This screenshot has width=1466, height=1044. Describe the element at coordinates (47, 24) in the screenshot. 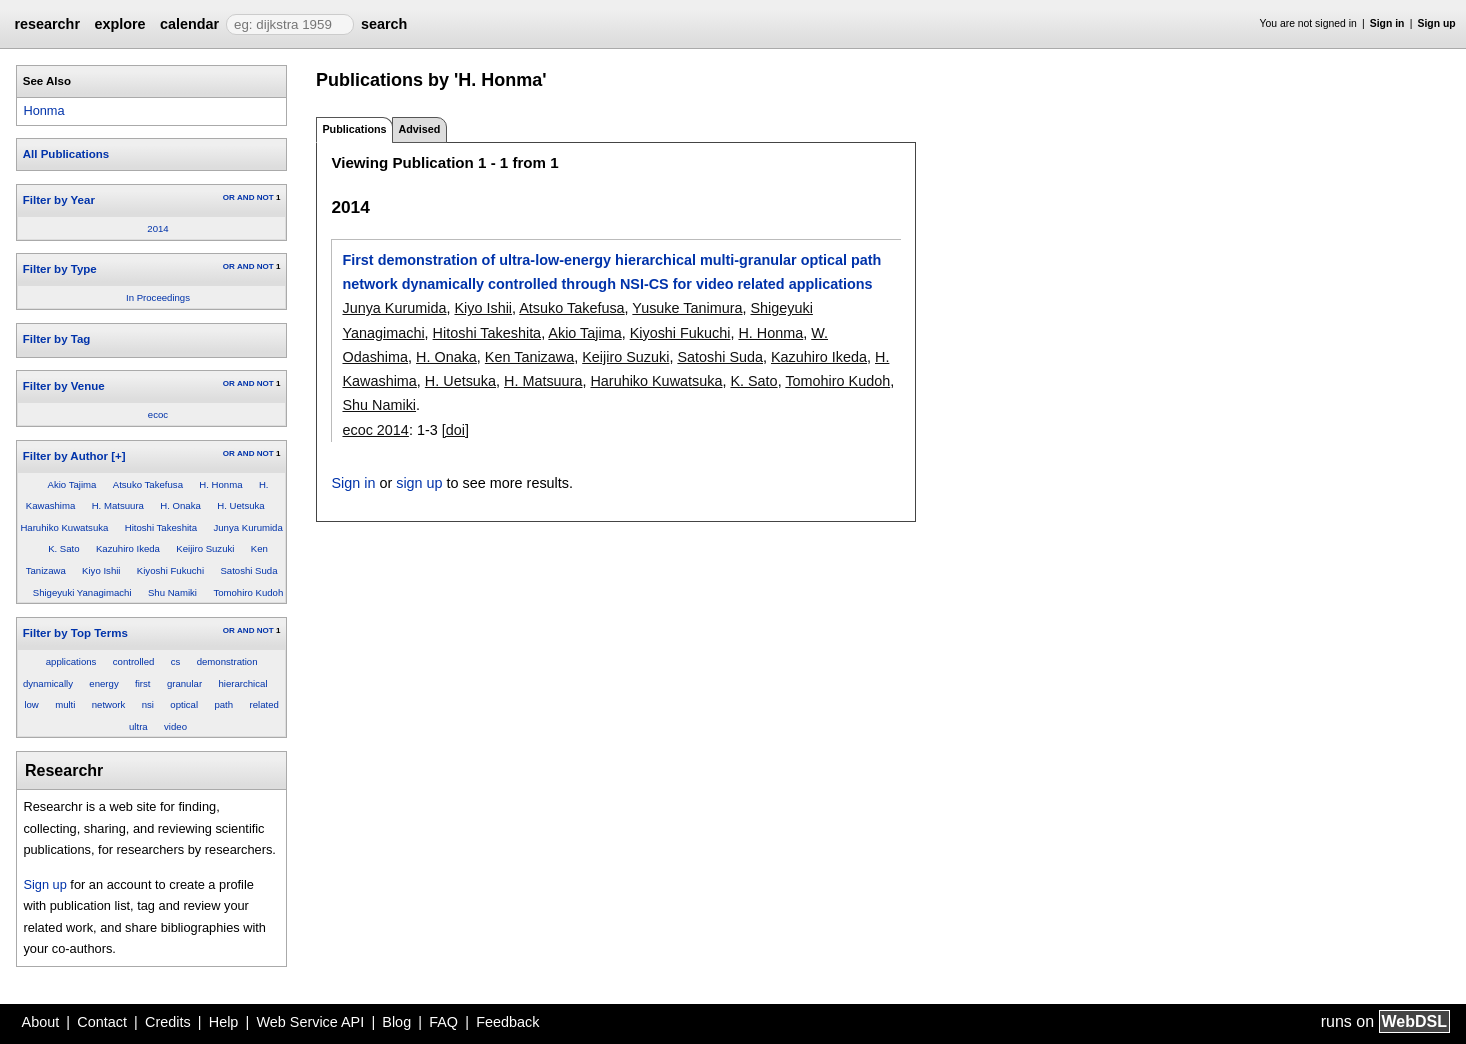

I see `researchr` at that location.